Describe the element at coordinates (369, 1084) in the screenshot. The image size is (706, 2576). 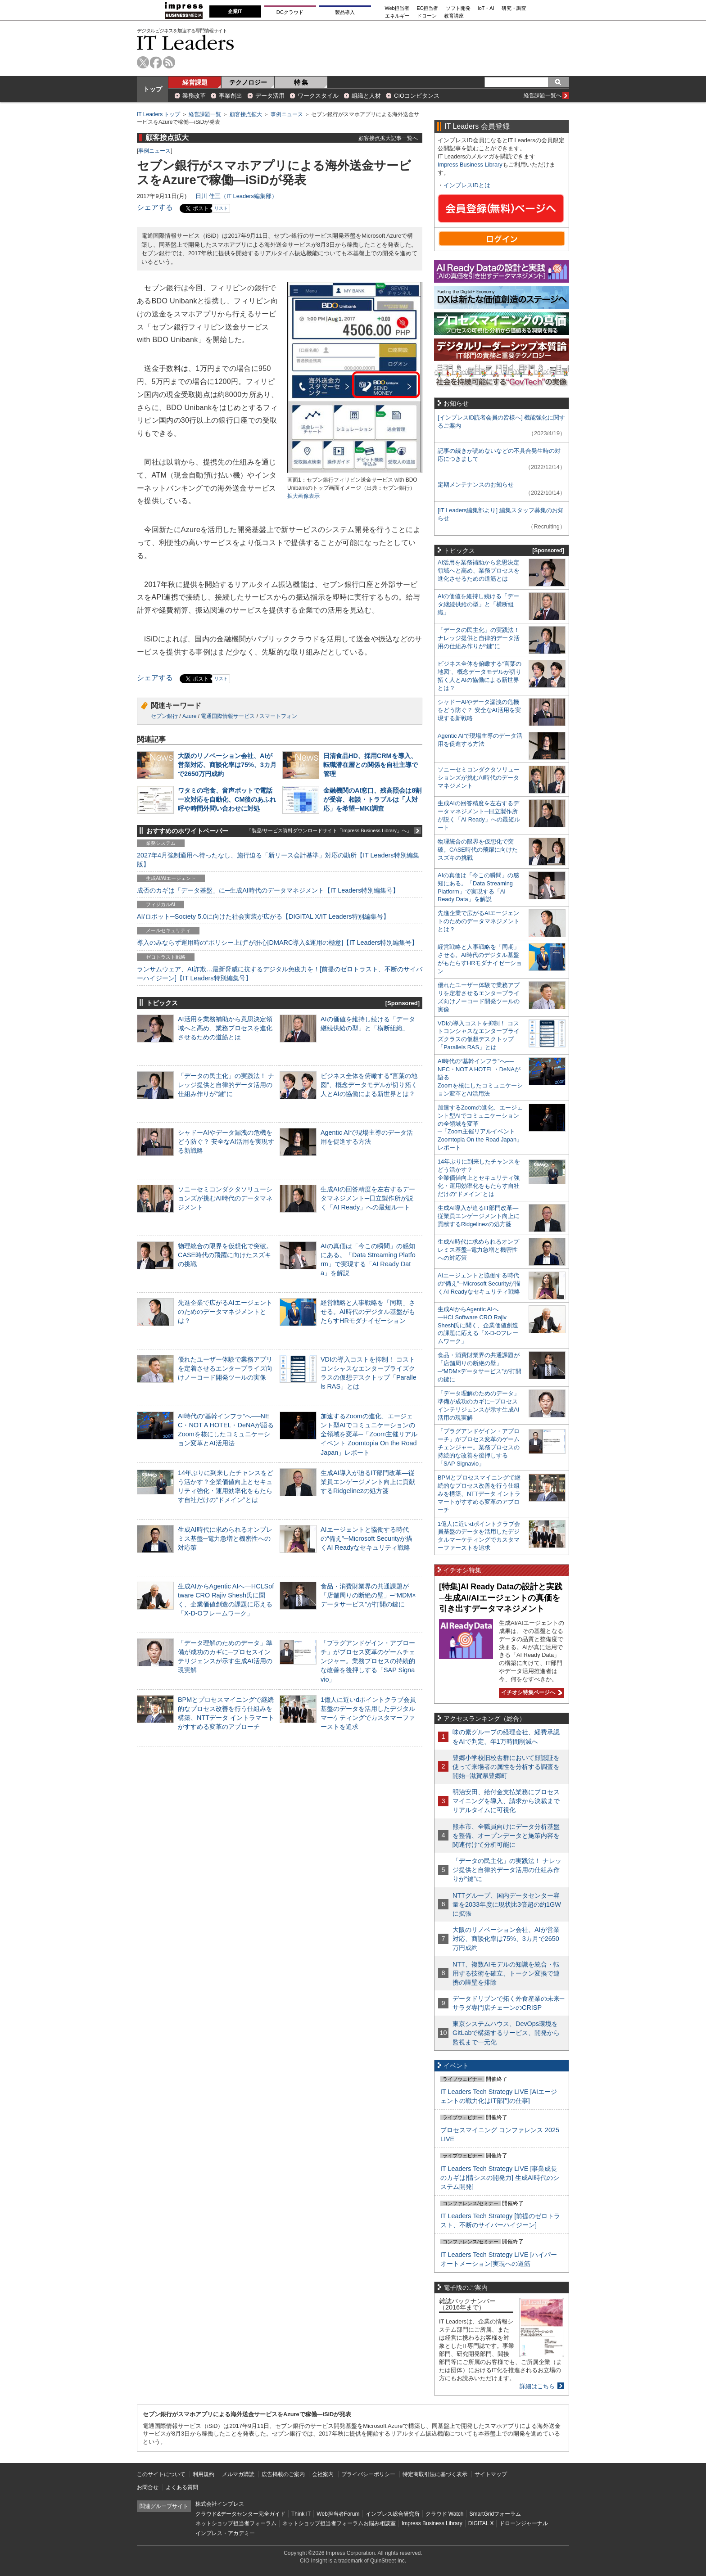
I see `ビジネス全体を俯瞰する“言葉の地図”、概念データモデルが切り拓く人とAIの協働による新世界とは？` at that location.